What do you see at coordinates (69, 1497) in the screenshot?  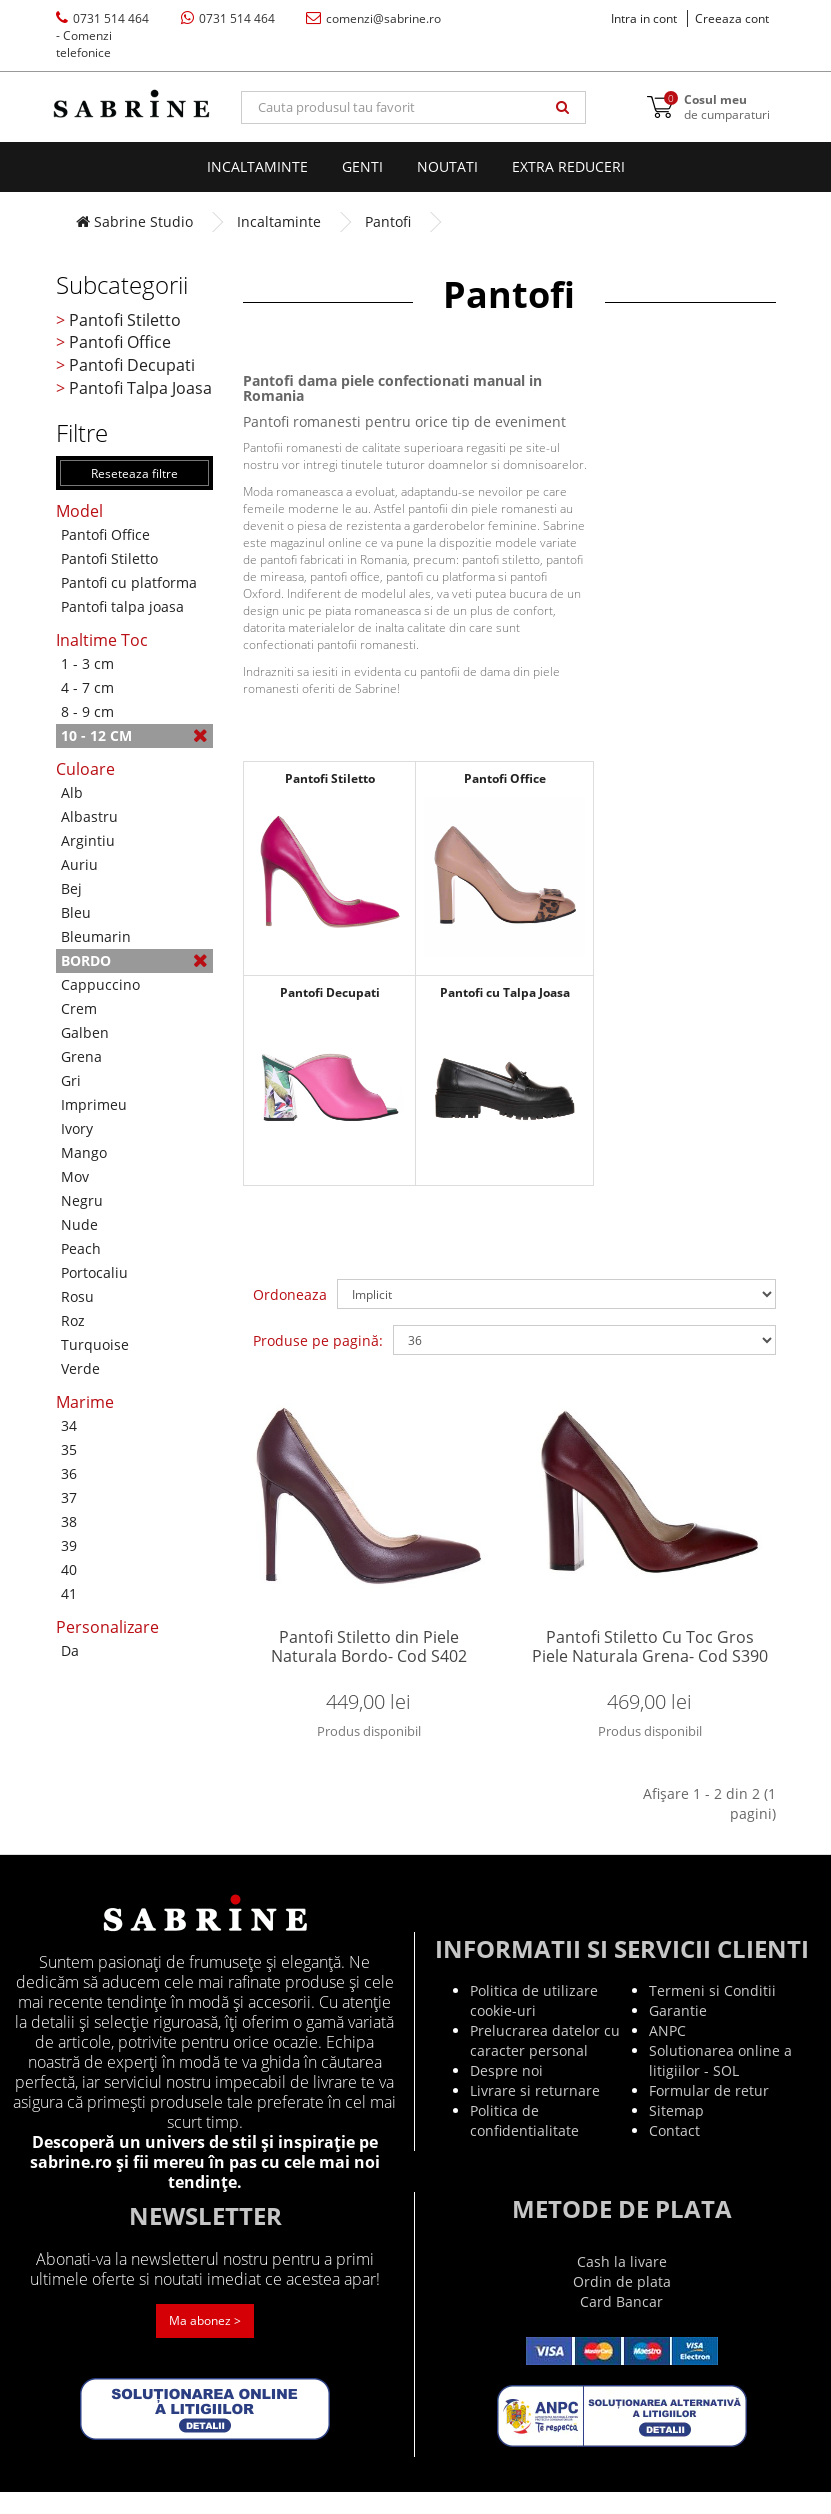 I see `37` at bounding box center [69, 1497].